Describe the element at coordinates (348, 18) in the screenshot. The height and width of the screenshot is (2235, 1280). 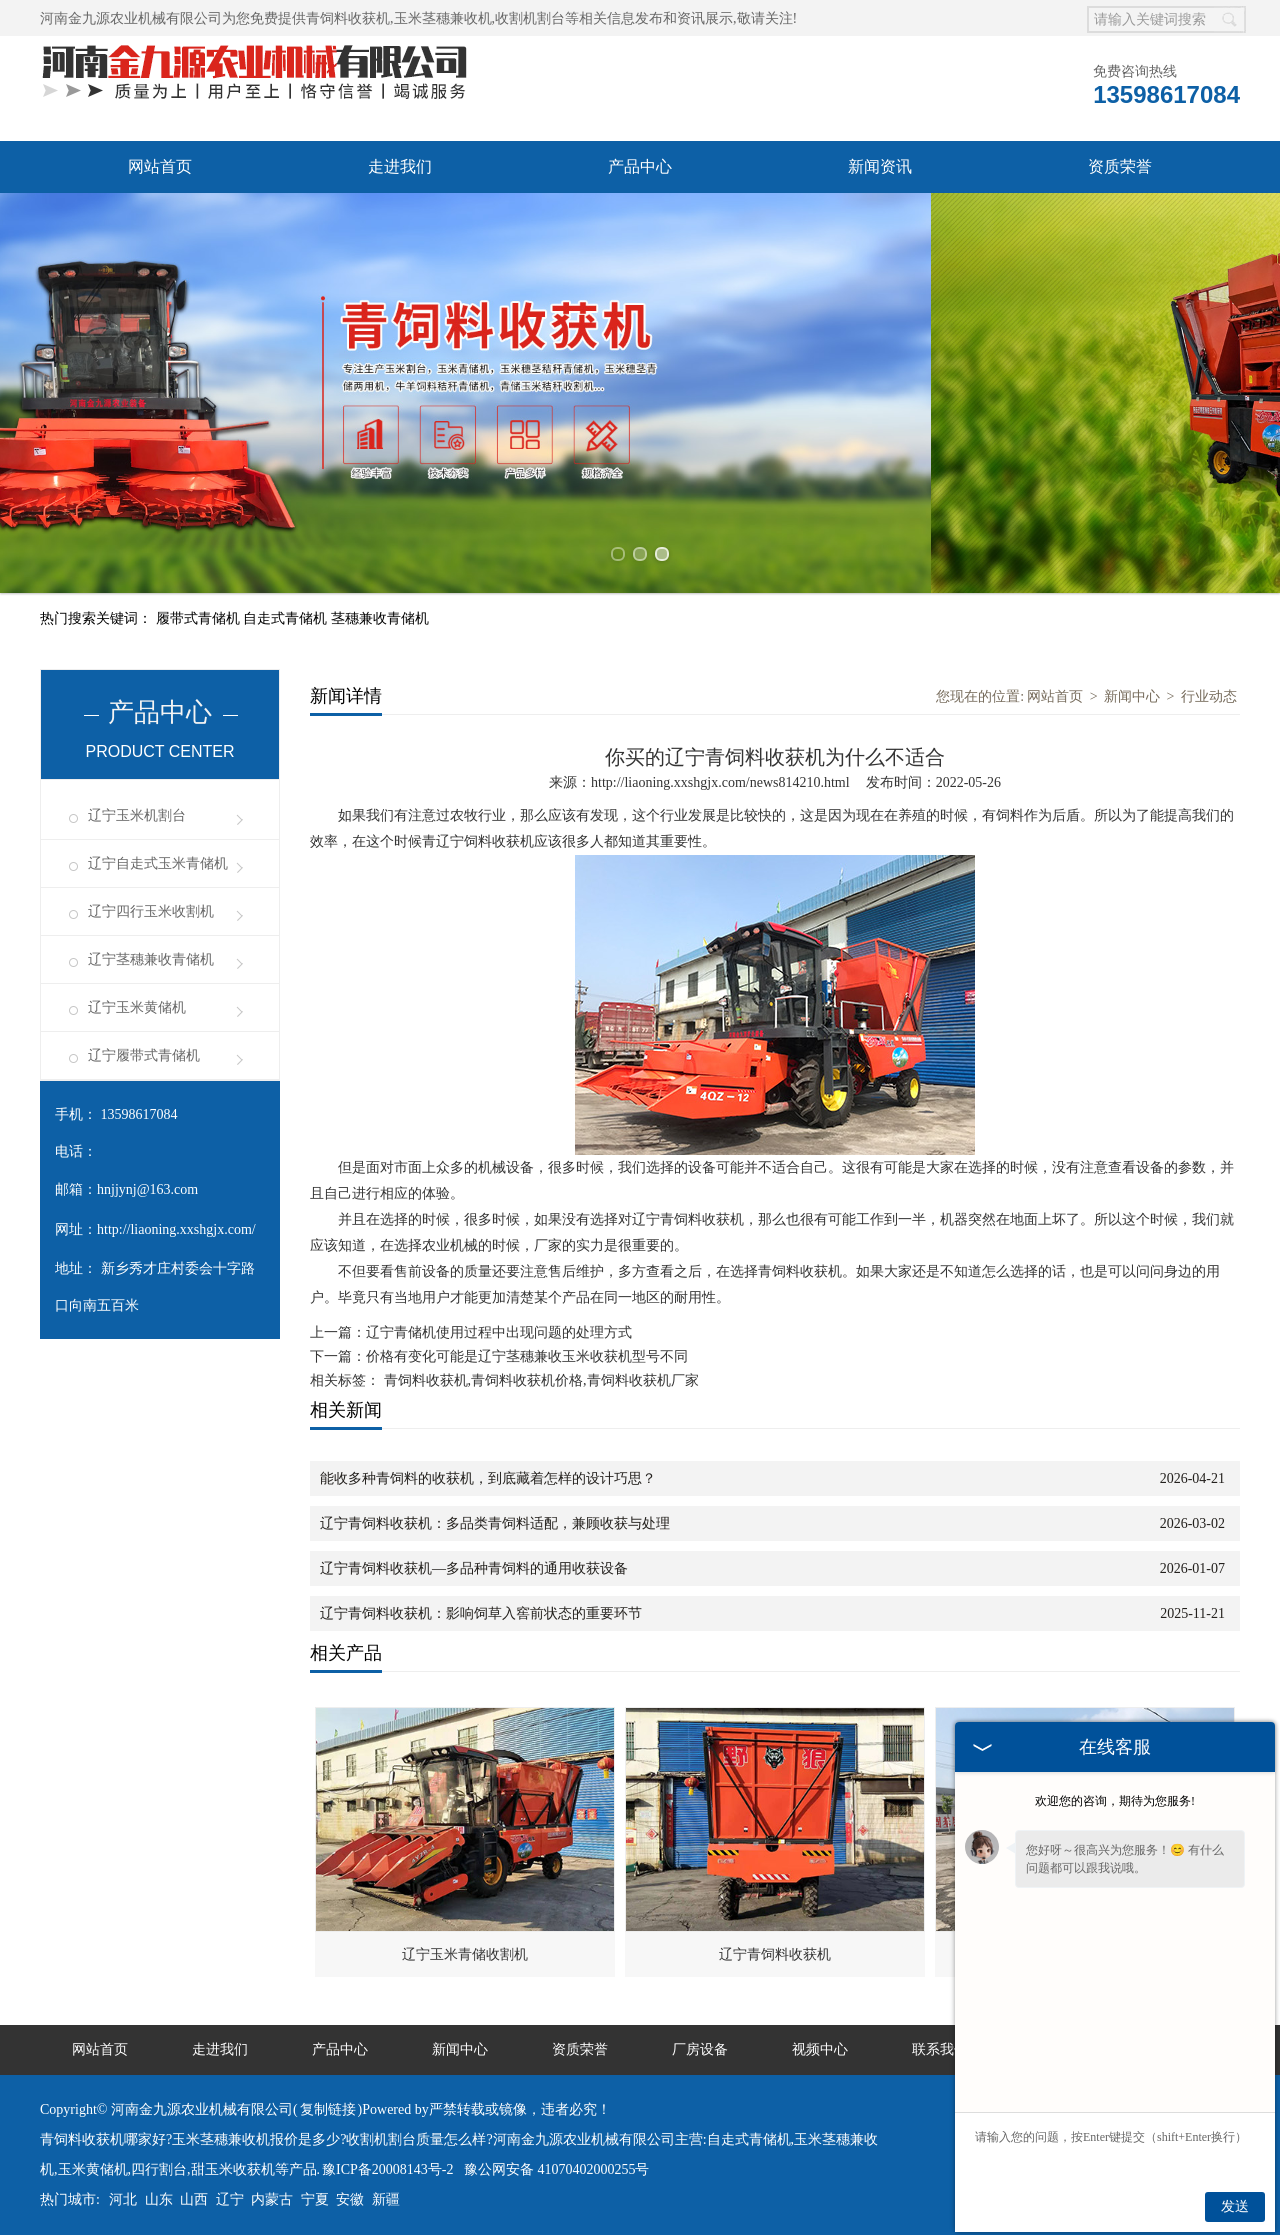
I see `青饲料收获机` at that location.